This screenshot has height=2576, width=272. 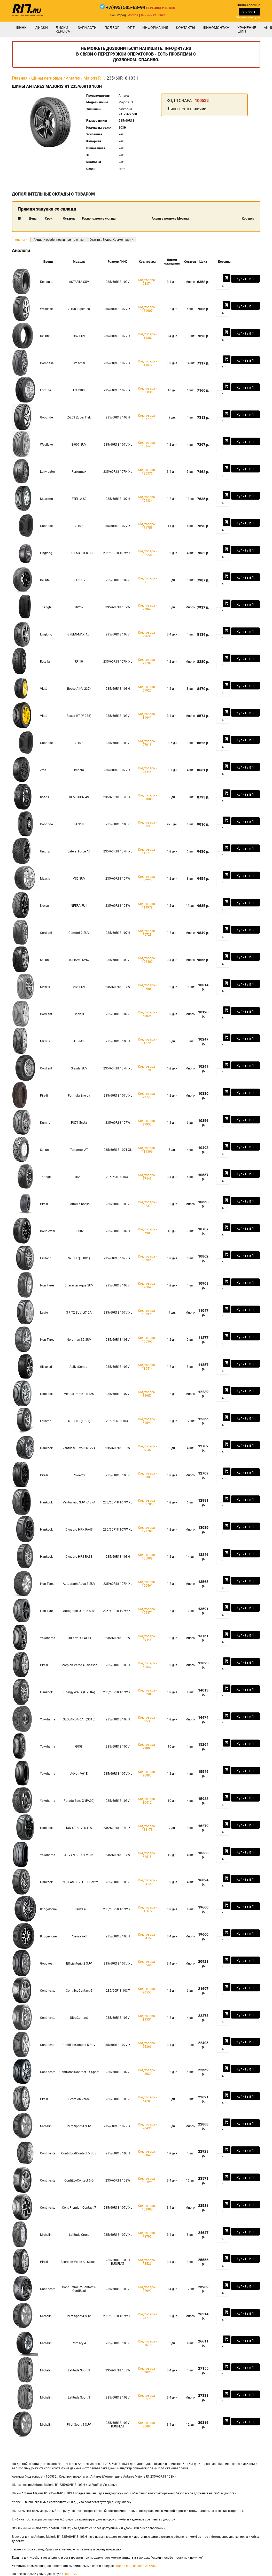 What do you see at coordinates (46, 78) in the screenshot?
I see `Шины легковые` at bounding box center [46, 78].